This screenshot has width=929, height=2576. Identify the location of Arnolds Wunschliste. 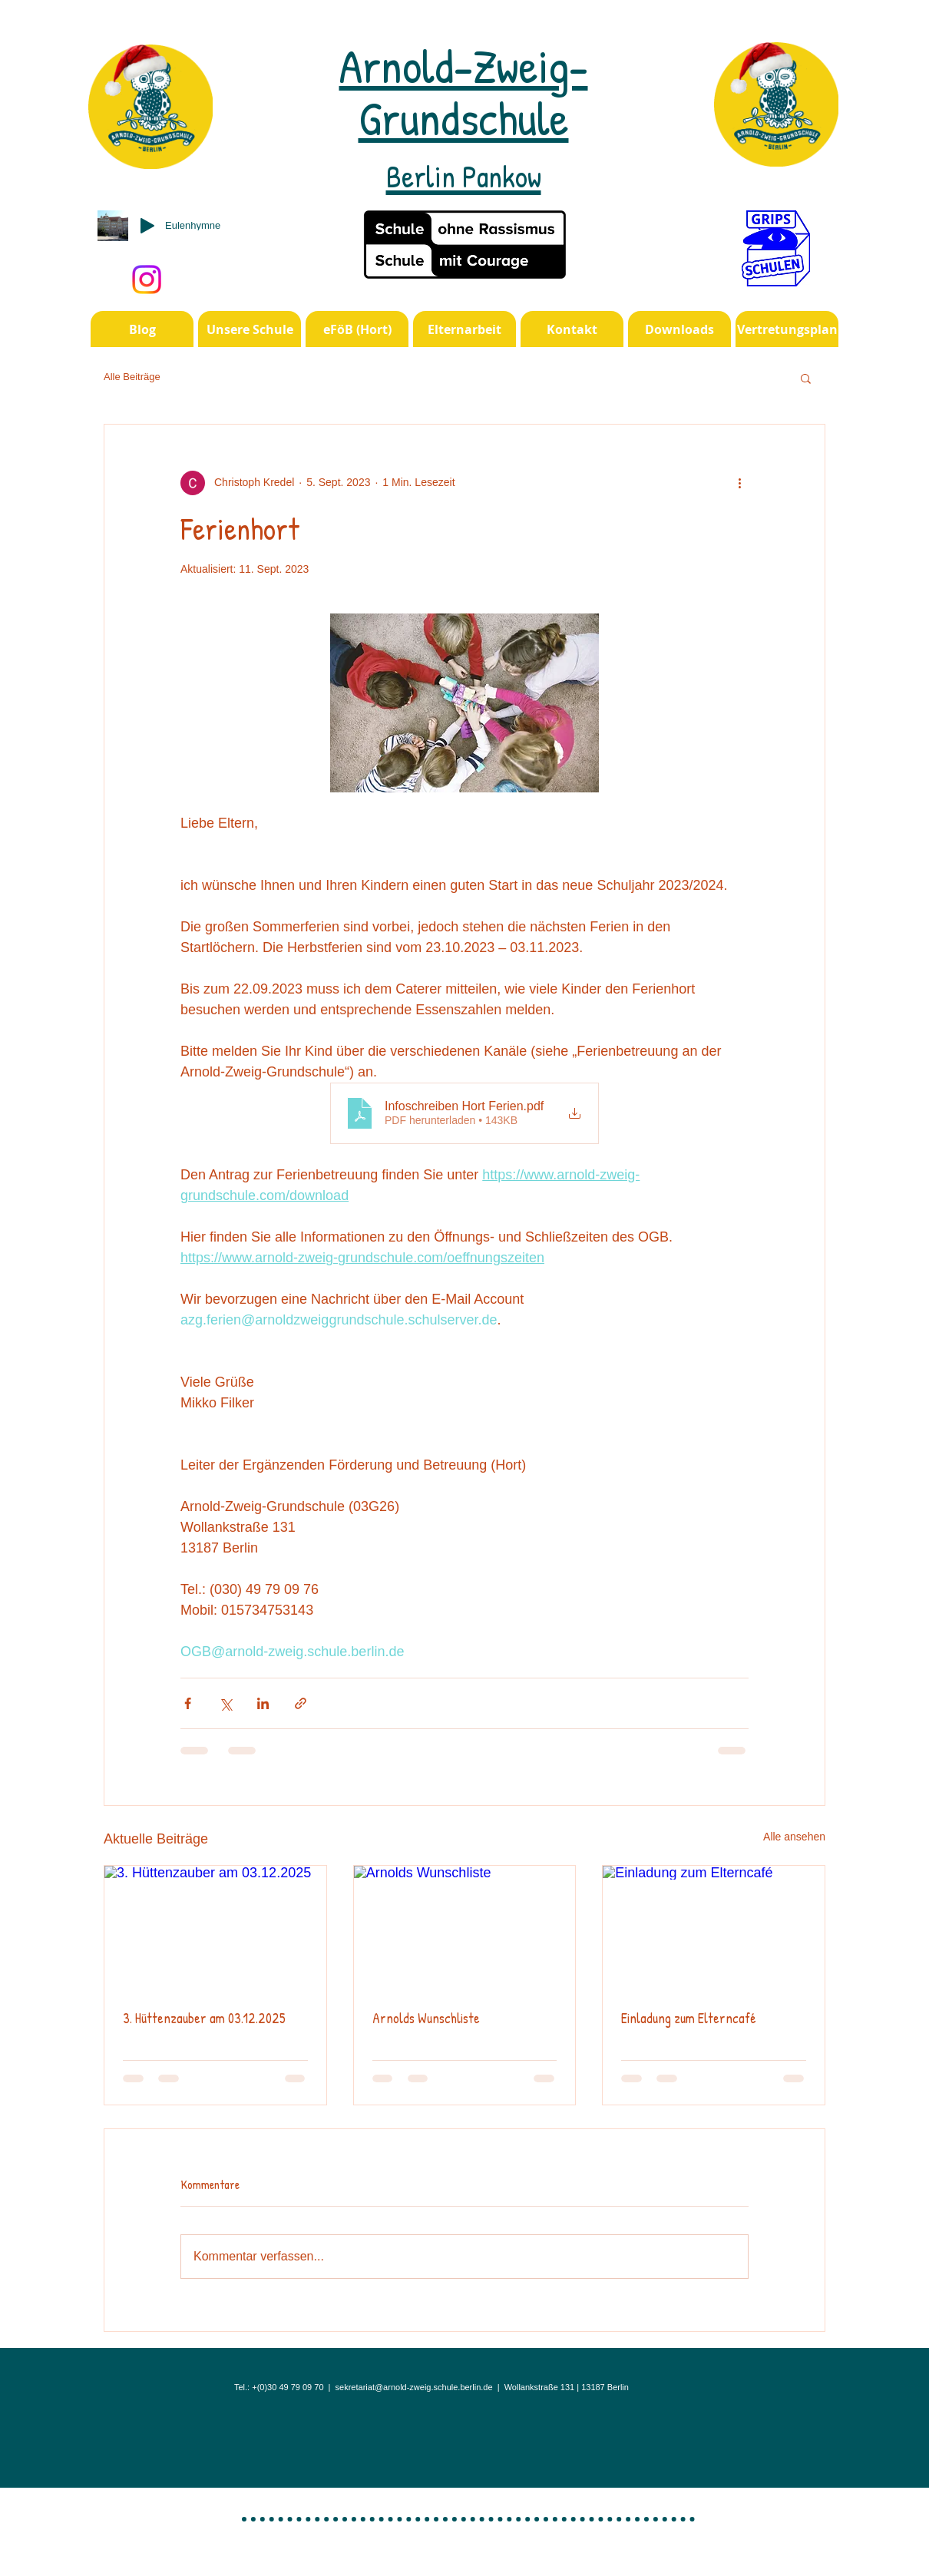
(426, 2018).